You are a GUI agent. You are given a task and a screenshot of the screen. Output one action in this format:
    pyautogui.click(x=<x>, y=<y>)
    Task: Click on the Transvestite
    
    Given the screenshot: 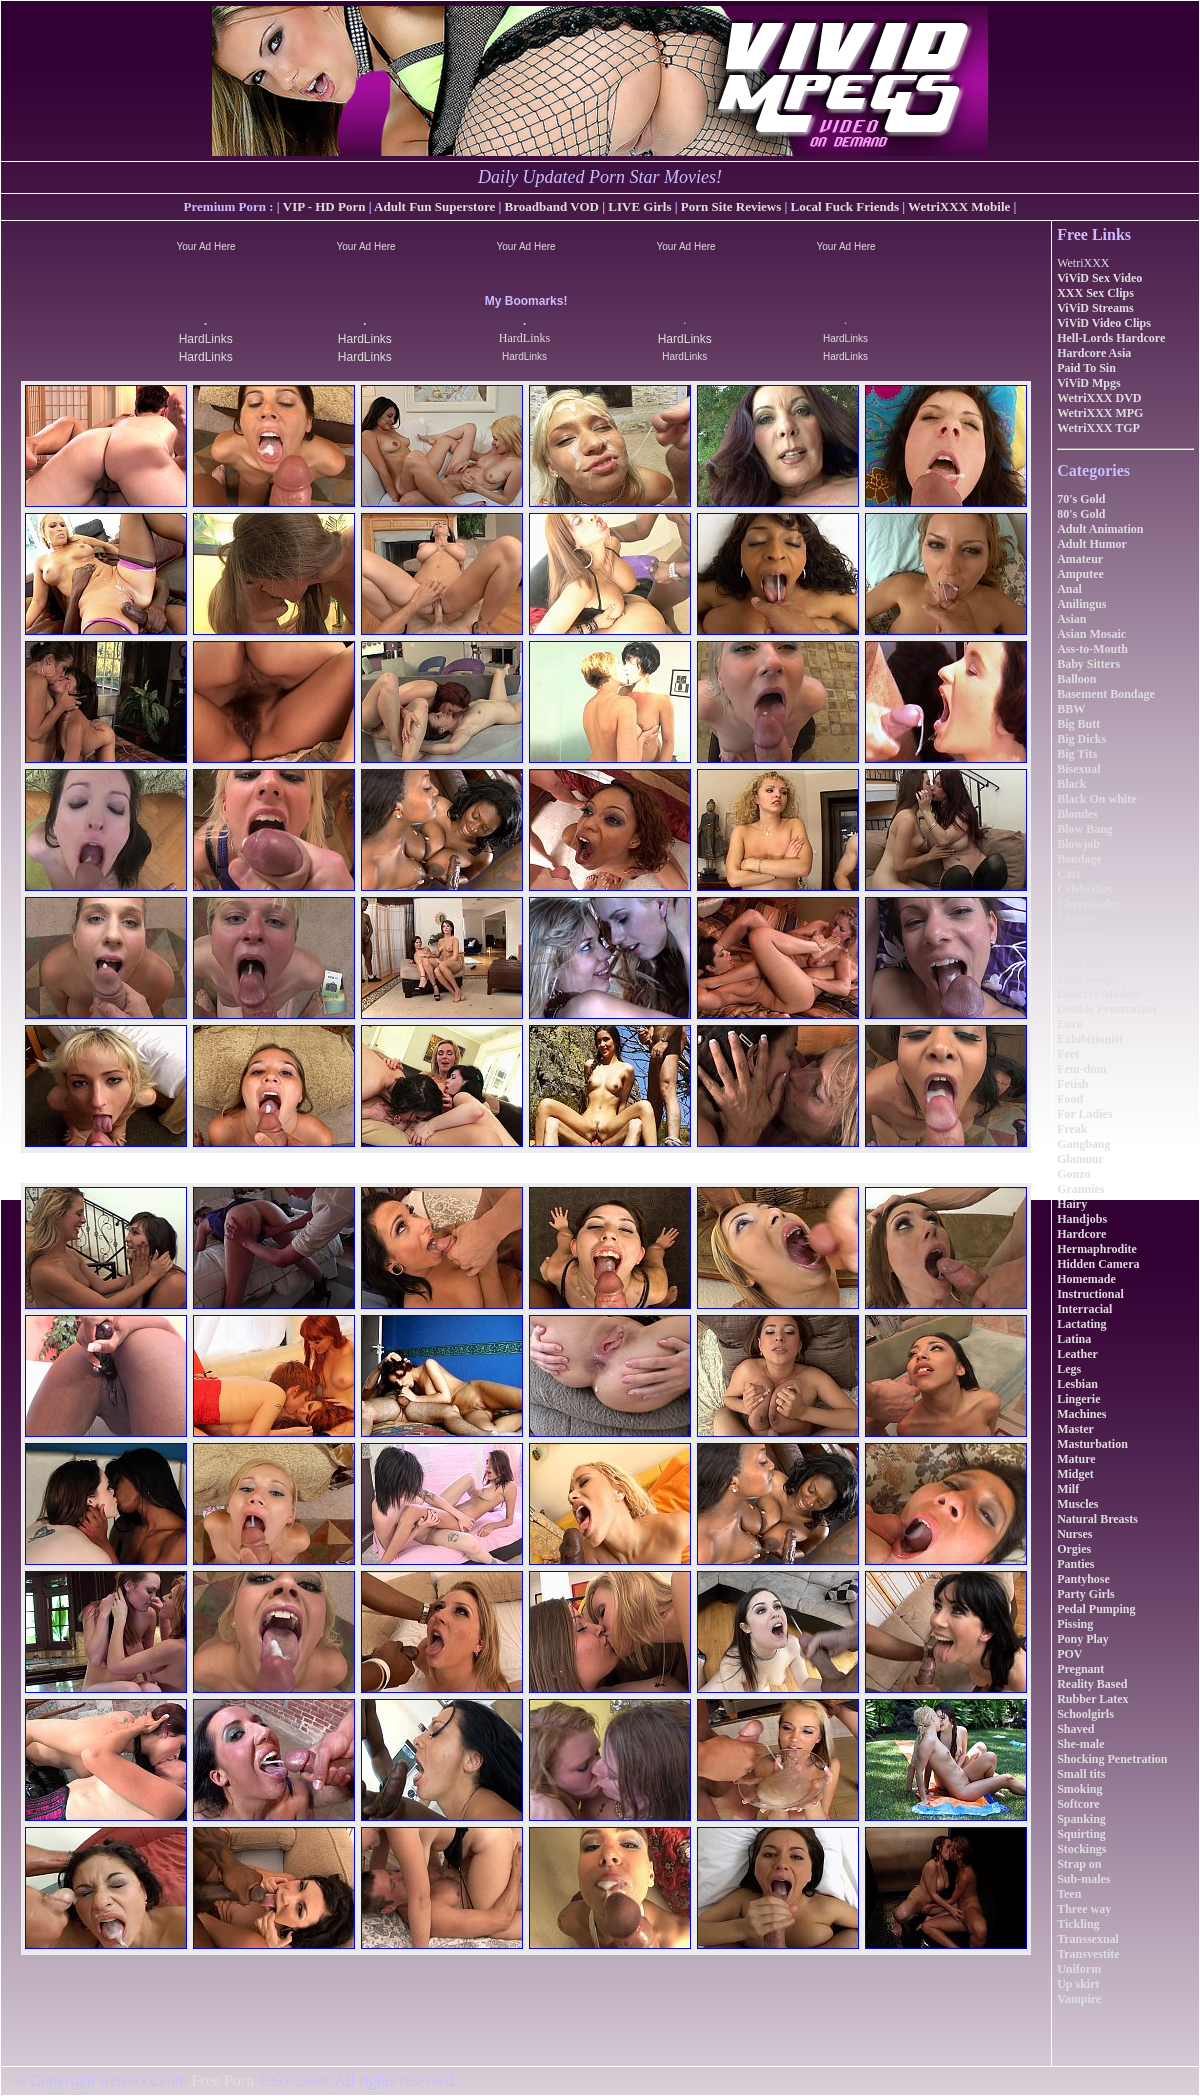 What is the action you would take?
    pyautogui.click(x=1088, y=1954)
    